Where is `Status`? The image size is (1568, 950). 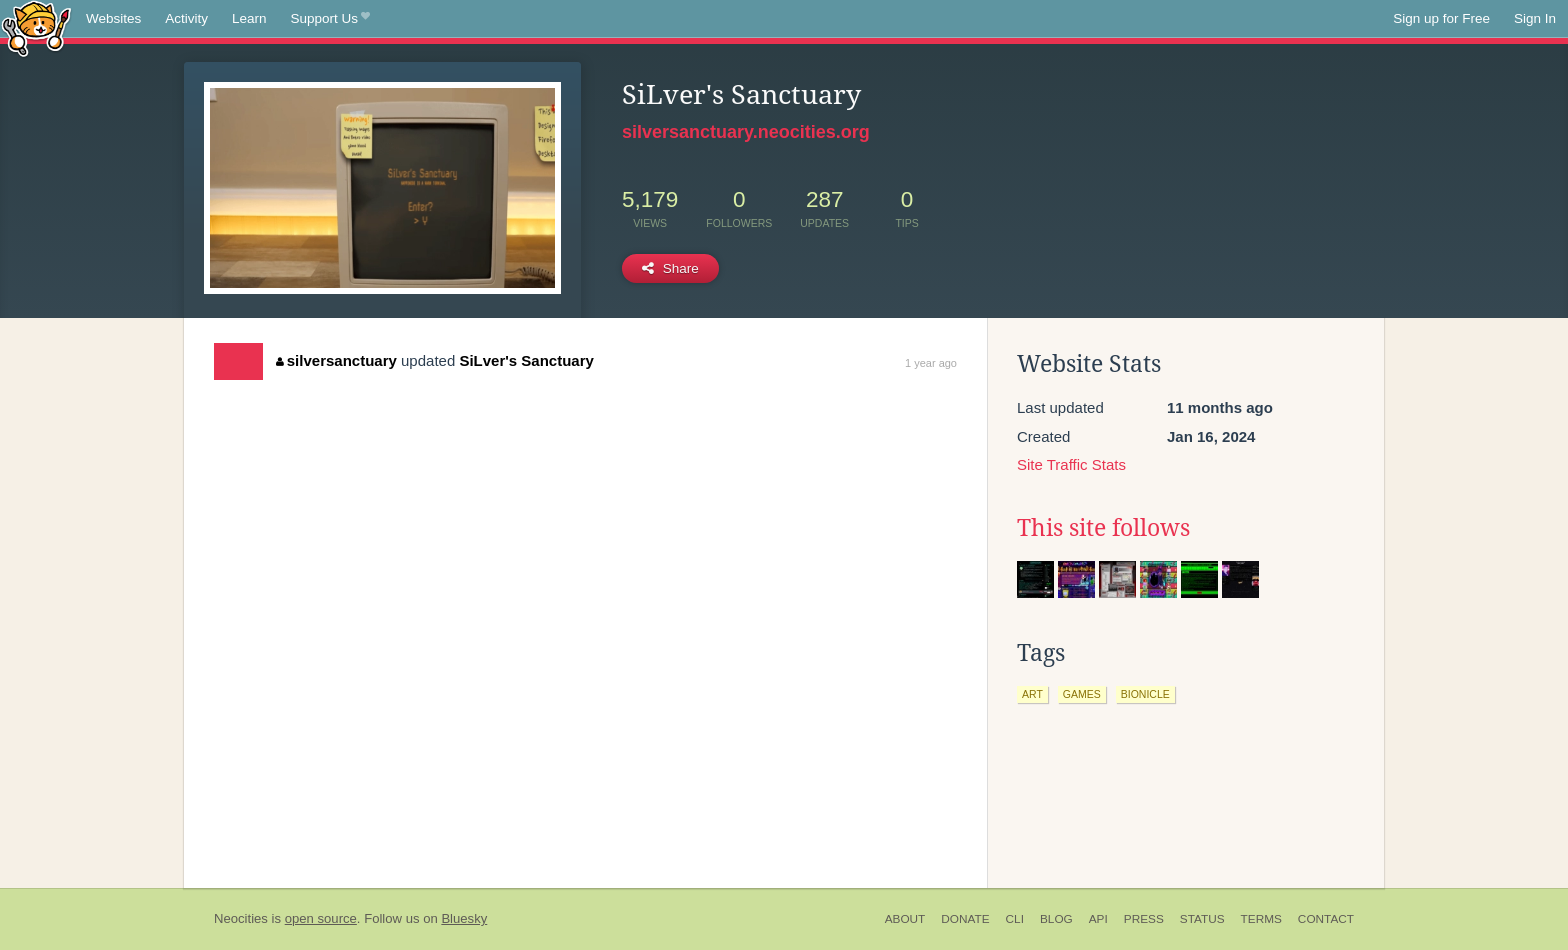
Status is located at coordinates (1202, 919).